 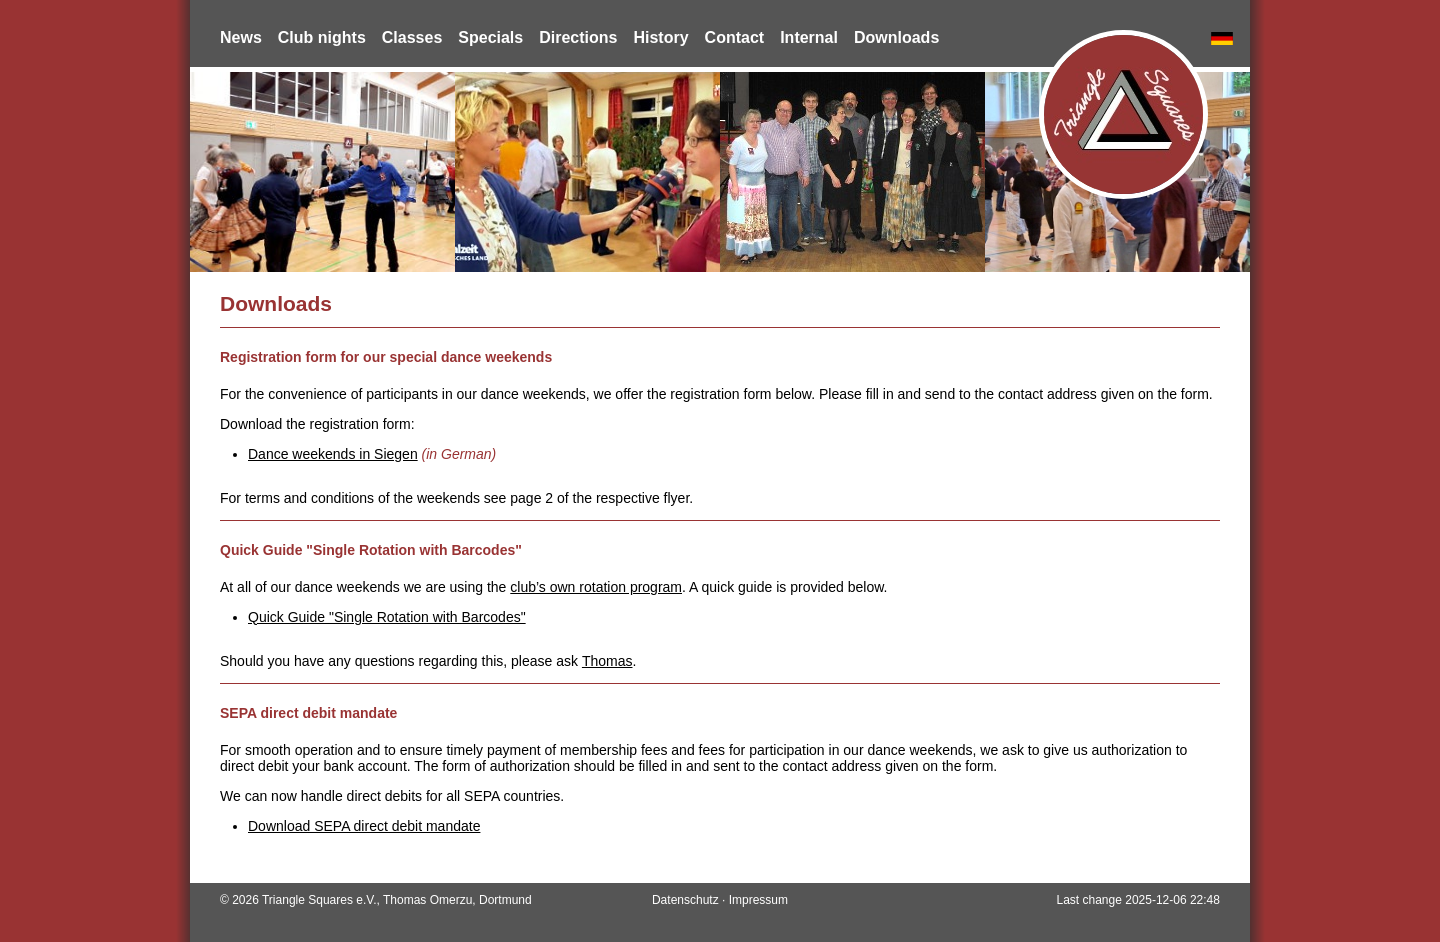 What do you see at coordinates (896, 37) in the screenshot?
I see `Downloads` at bounding box center [896, 37].